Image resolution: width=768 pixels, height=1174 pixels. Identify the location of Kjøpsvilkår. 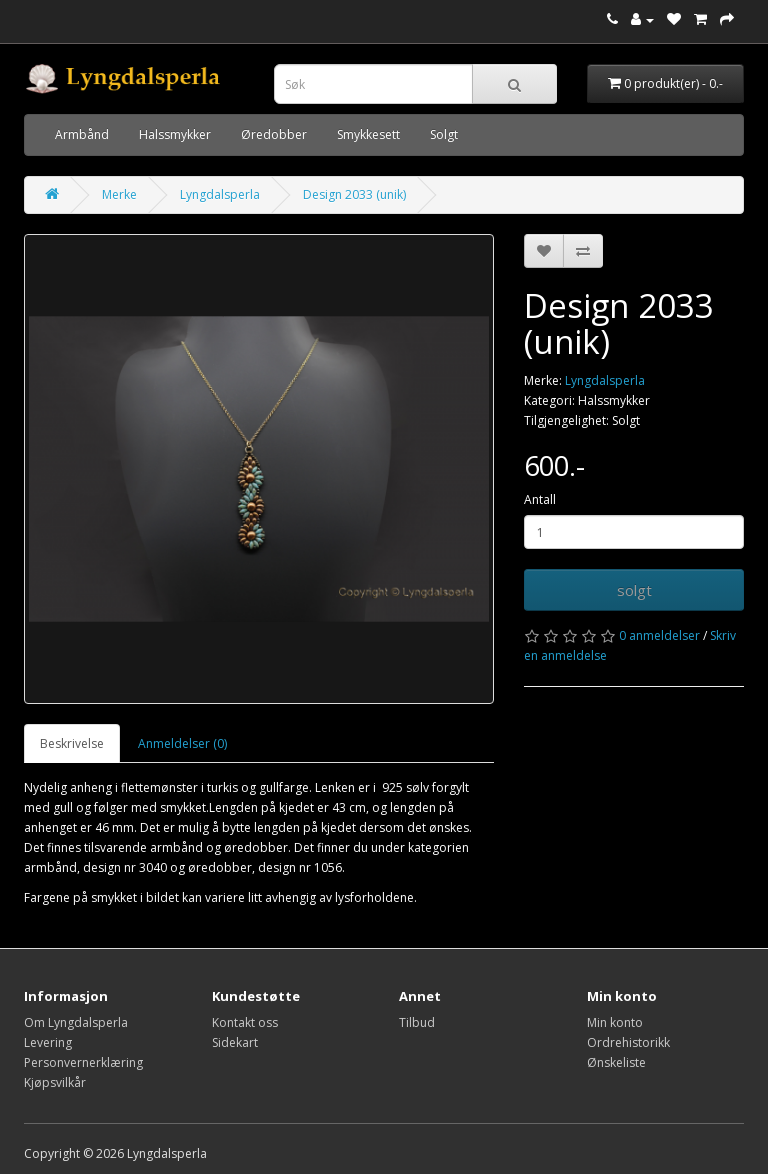
(55, 1082).